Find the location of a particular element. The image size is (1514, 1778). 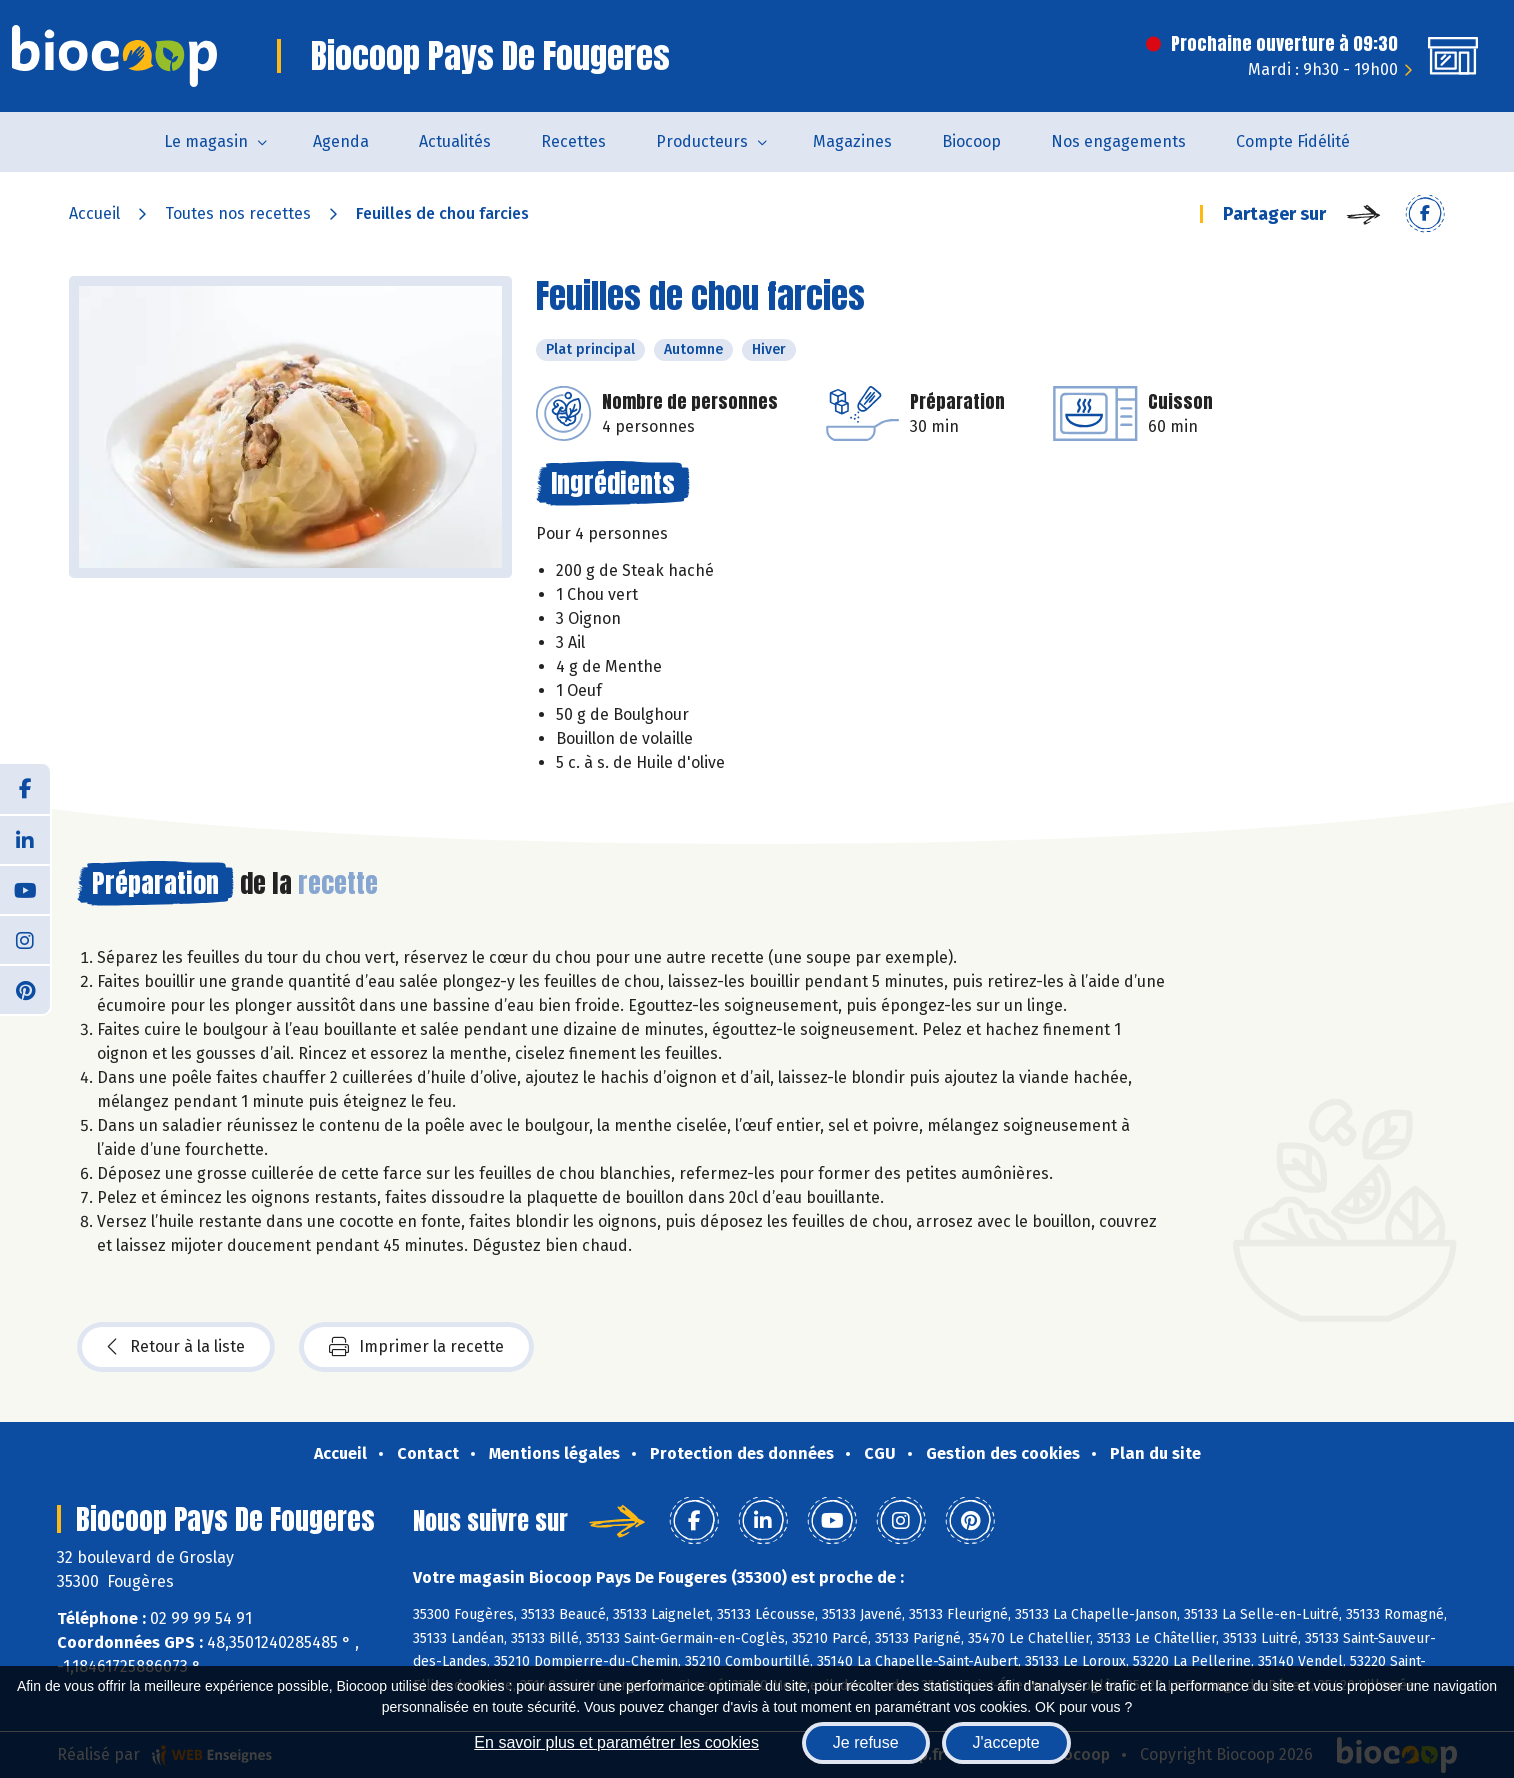

Je refuse is located at coordinates (866, 1742).